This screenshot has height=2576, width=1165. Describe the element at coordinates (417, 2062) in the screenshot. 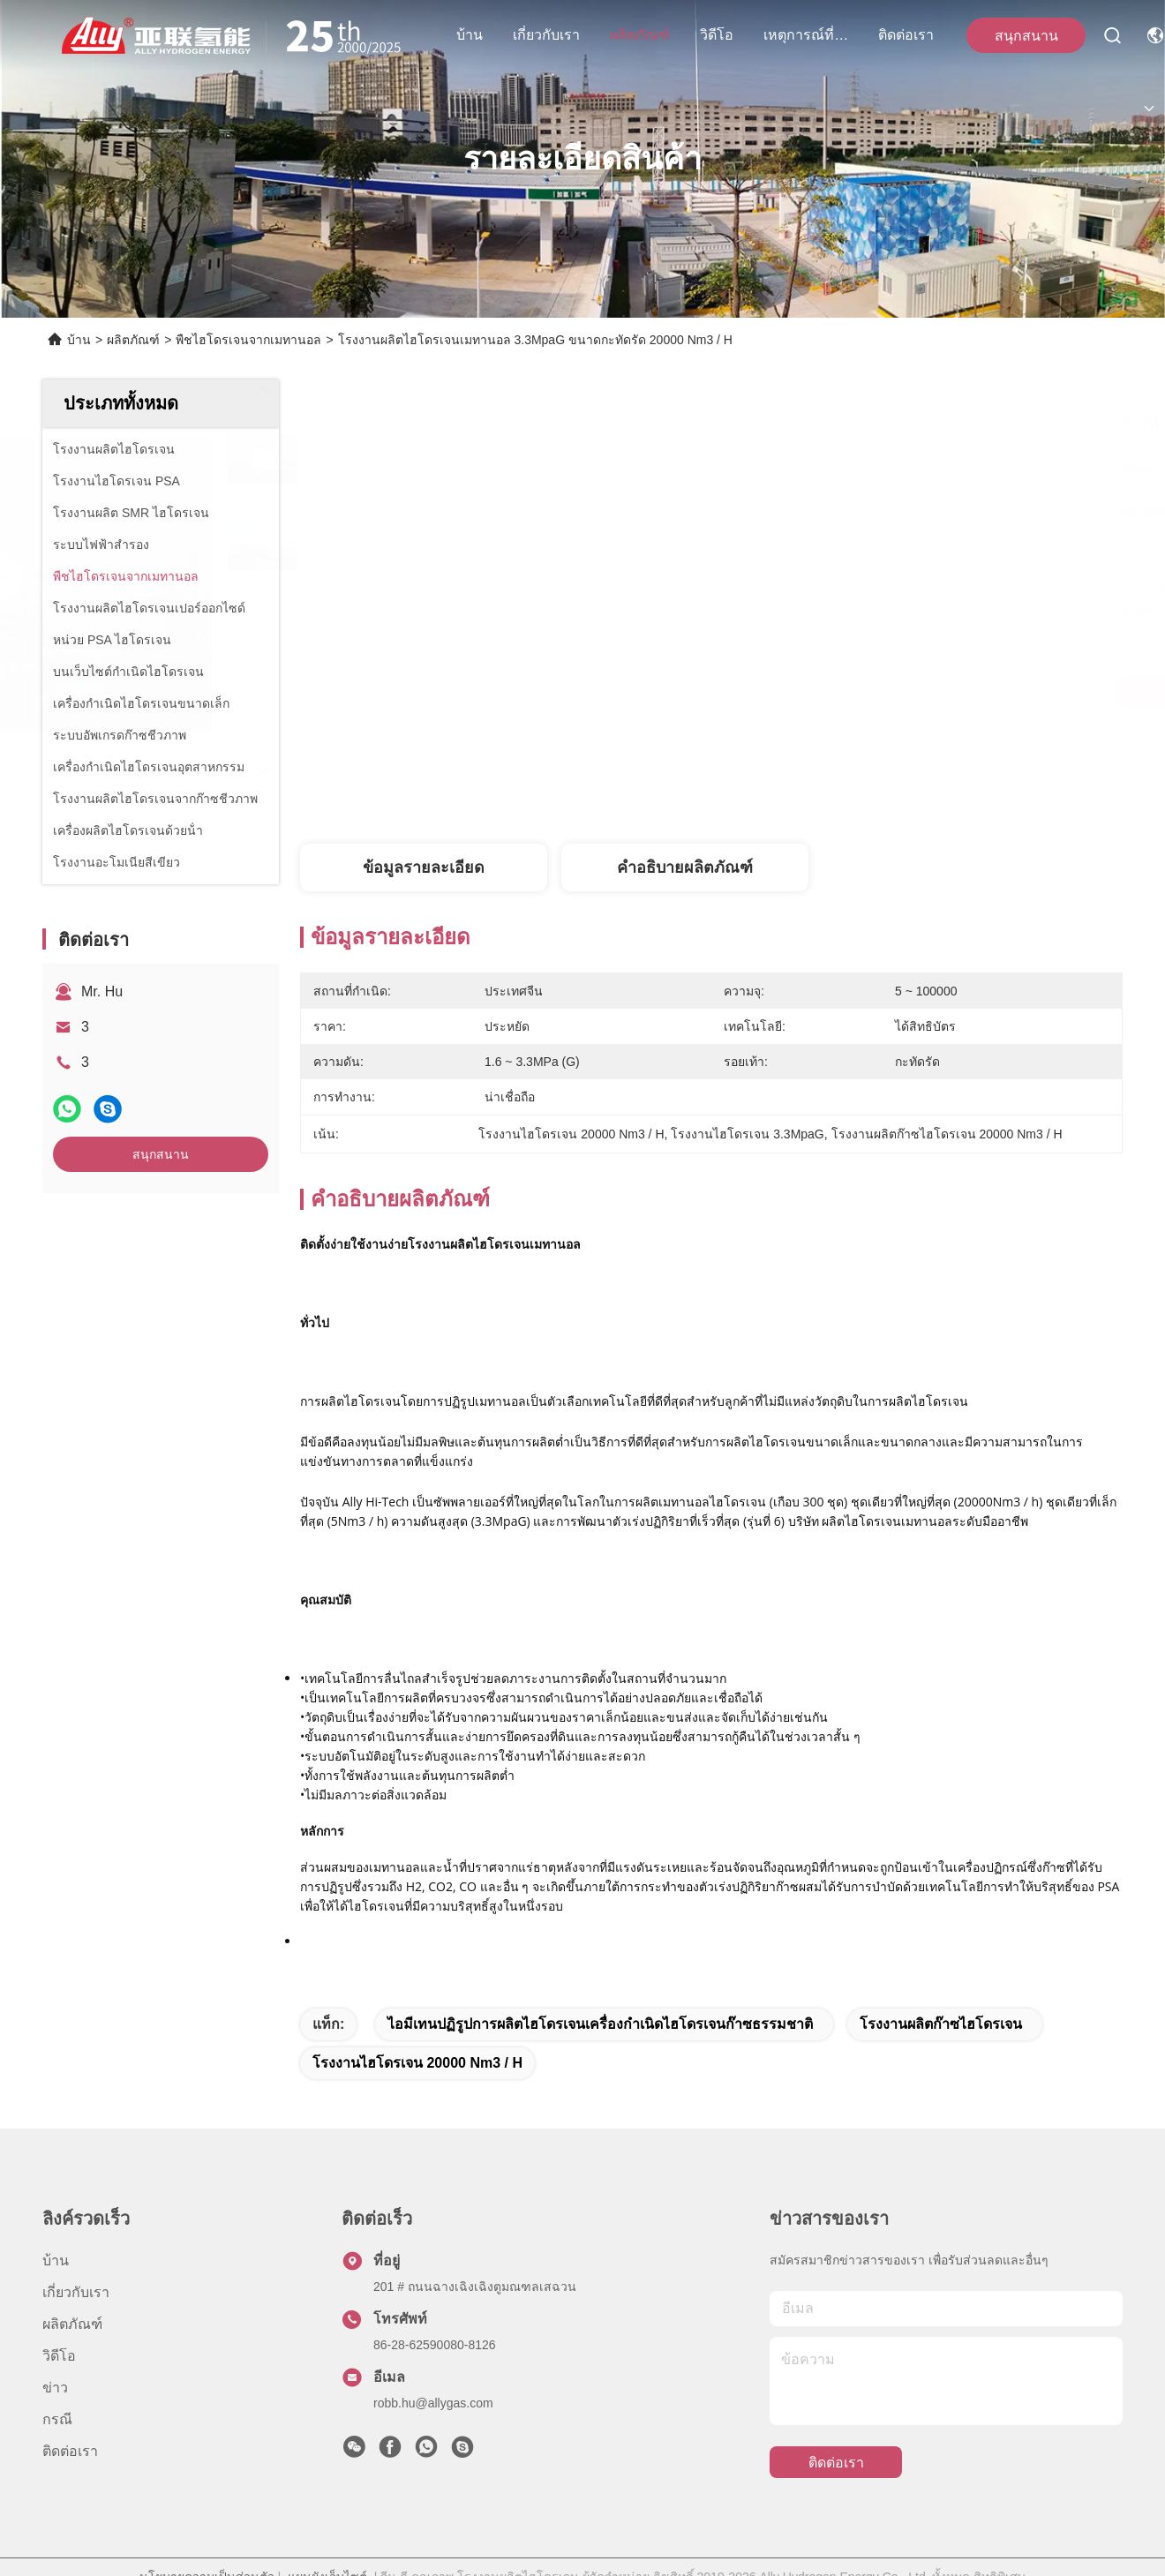

I see `โรงงานไฮโดรเจน 20000 Nm3 / H` at that location.